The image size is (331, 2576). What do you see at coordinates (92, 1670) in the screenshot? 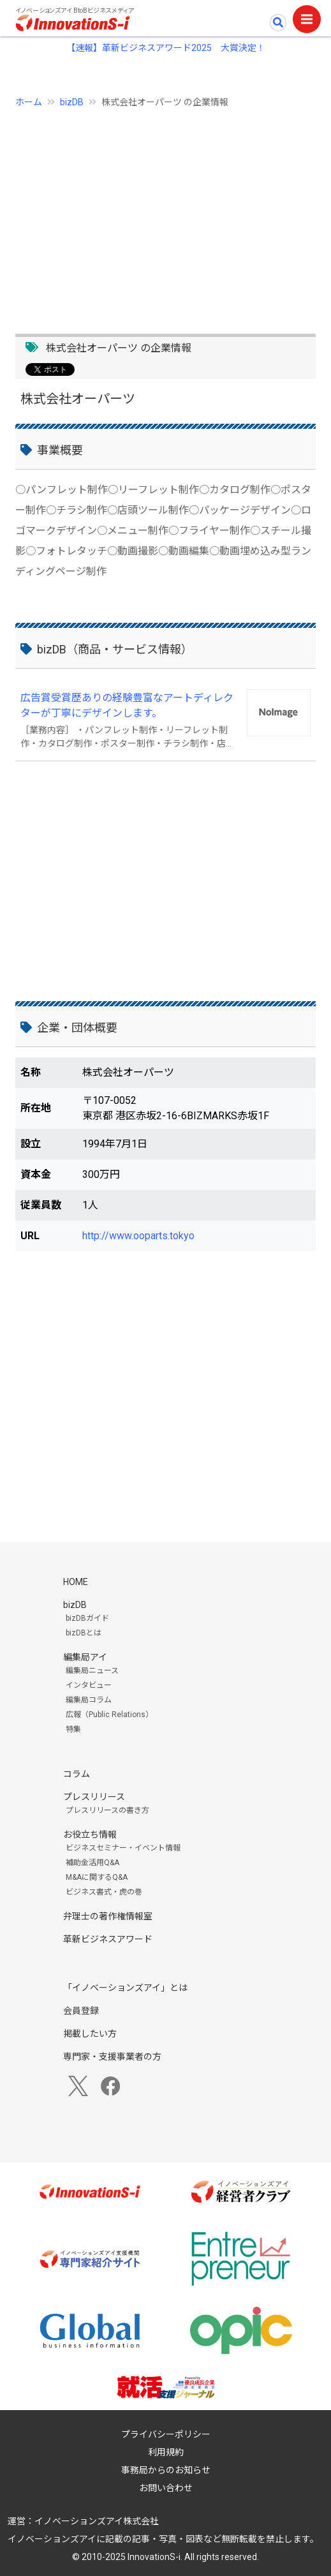
I see `編集局ニュース` at bounding box center [92, 1670].